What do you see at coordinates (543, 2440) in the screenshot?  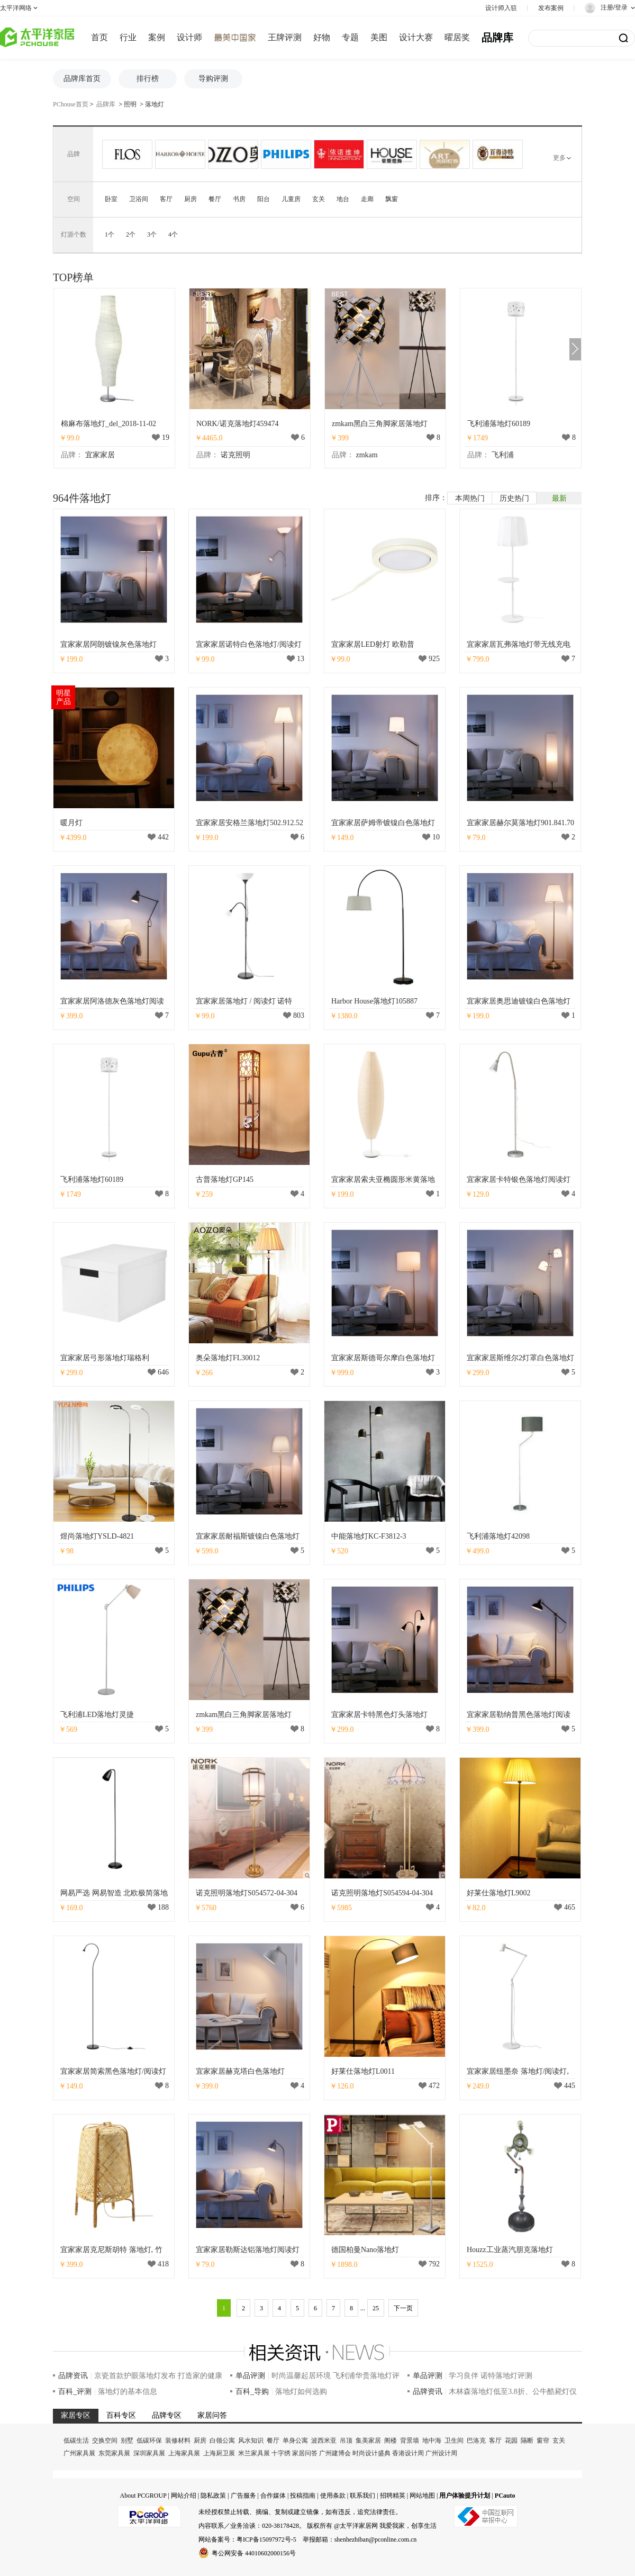 I see `窗帘` at bounding box center [543, 2440].